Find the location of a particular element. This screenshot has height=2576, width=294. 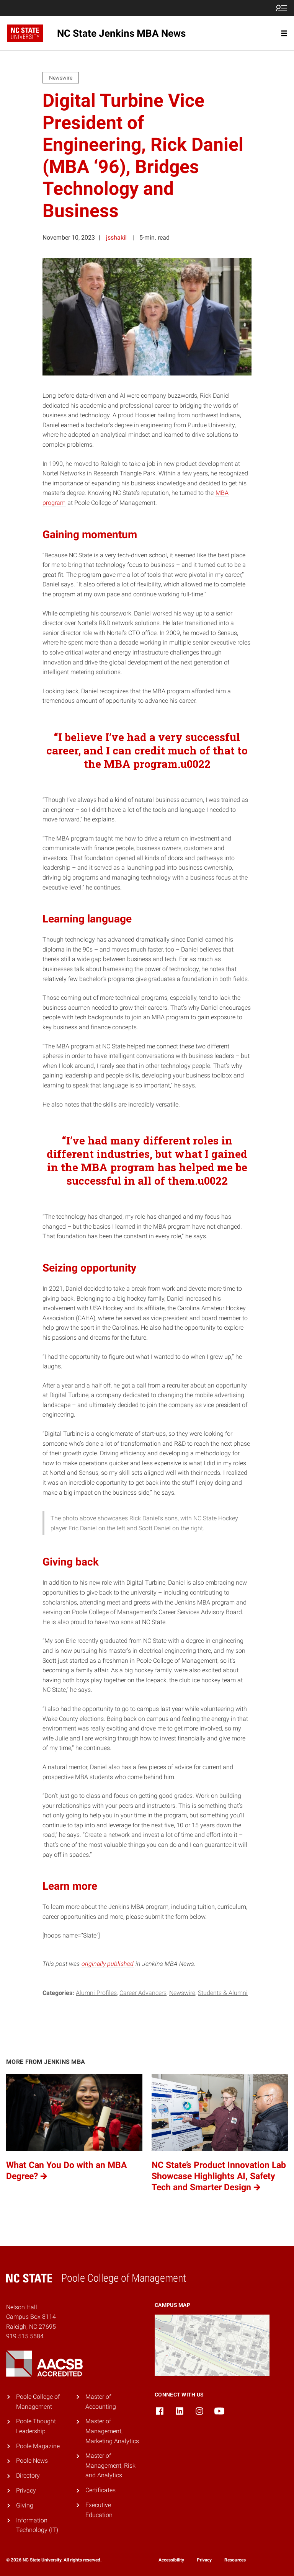

Newswire is located at coordinates (182, 1992).